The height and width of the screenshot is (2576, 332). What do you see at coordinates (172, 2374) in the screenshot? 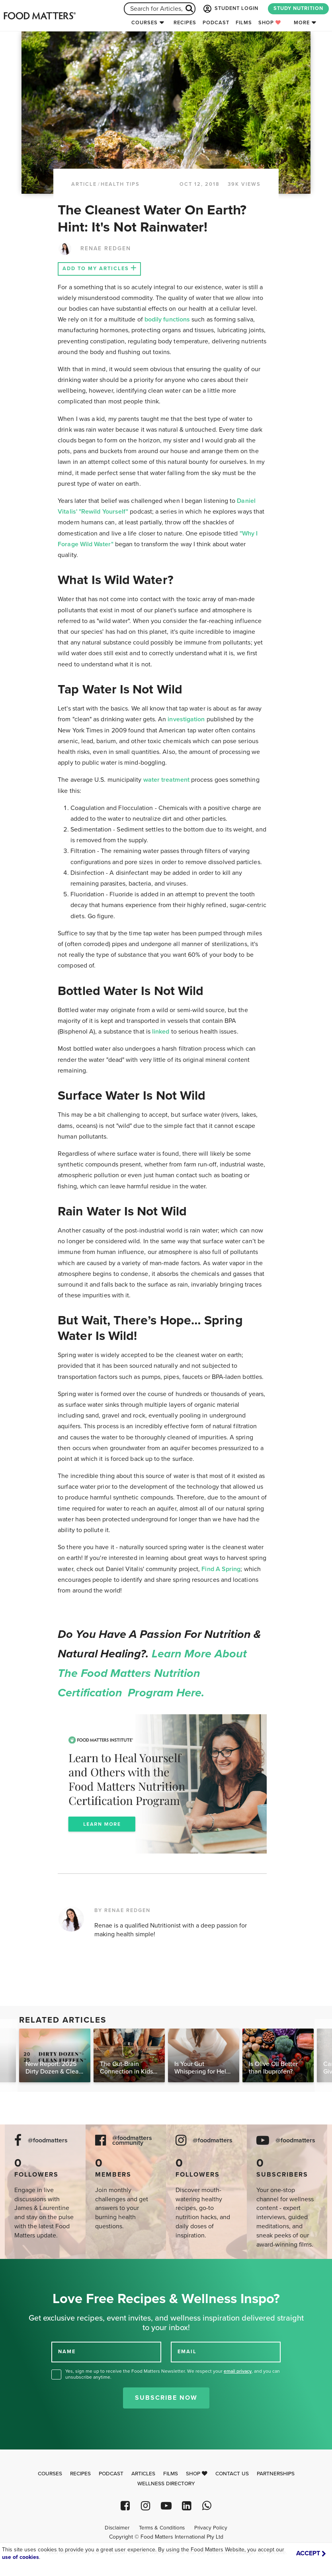
I see `Yes, sign me up to receive the Food Matters Newsletter. We respect your , and you can unsubscribe anytime.` at bounding box center [172, 2374].